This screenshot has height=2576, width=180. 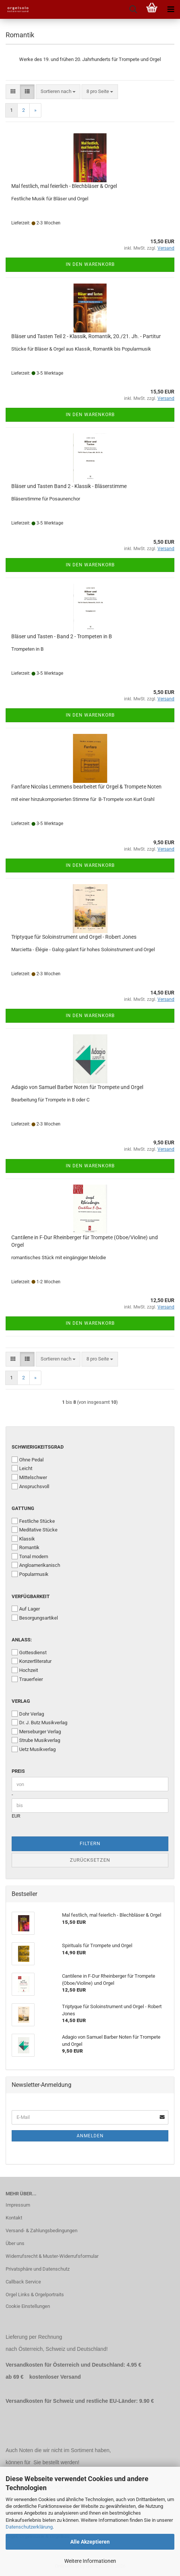 I want to click on Mal festlich, mal feierlich - Blechbläser & Orgel, so click(x=64, y=186).